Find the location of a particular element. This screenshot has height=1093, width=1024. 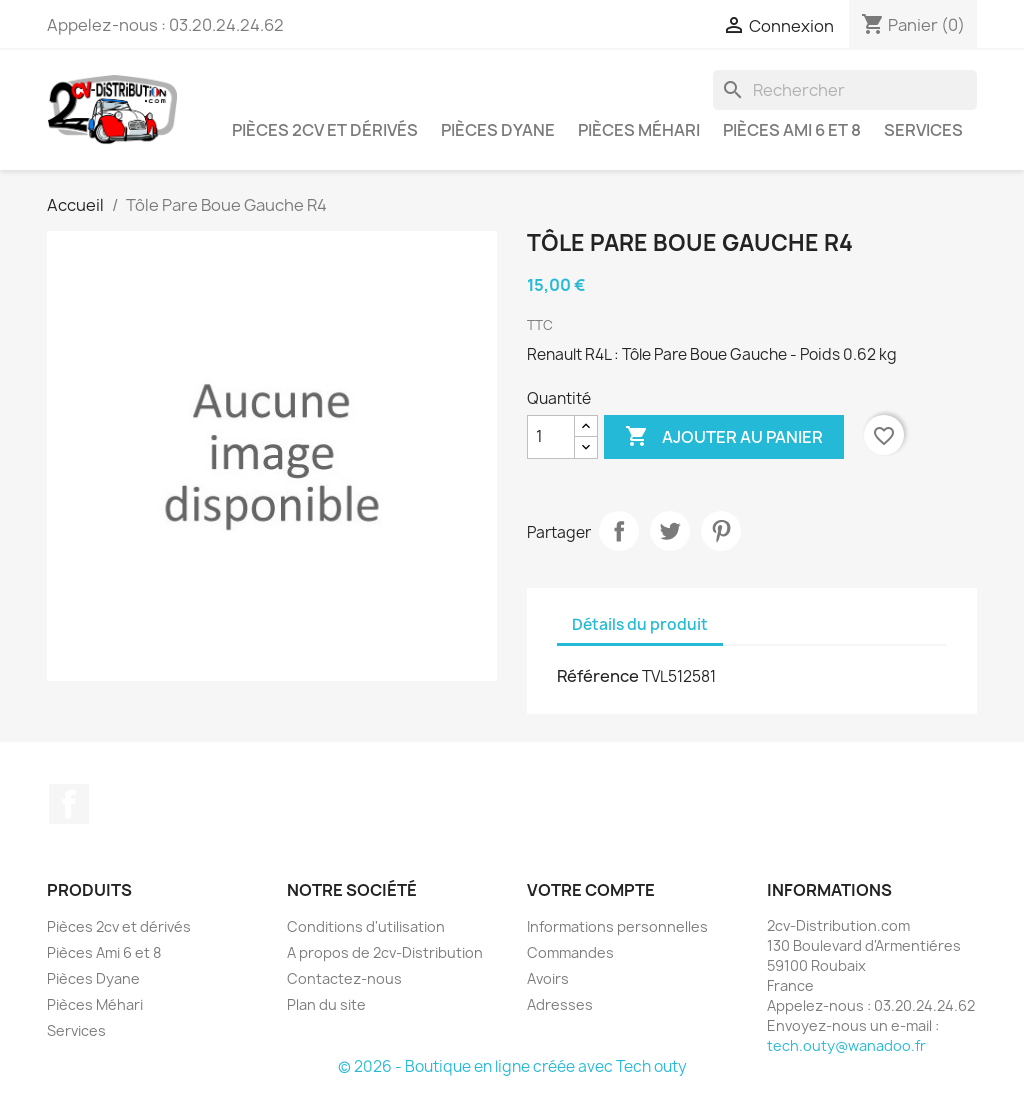

Plan du site is located at coordinates (326, 1004).